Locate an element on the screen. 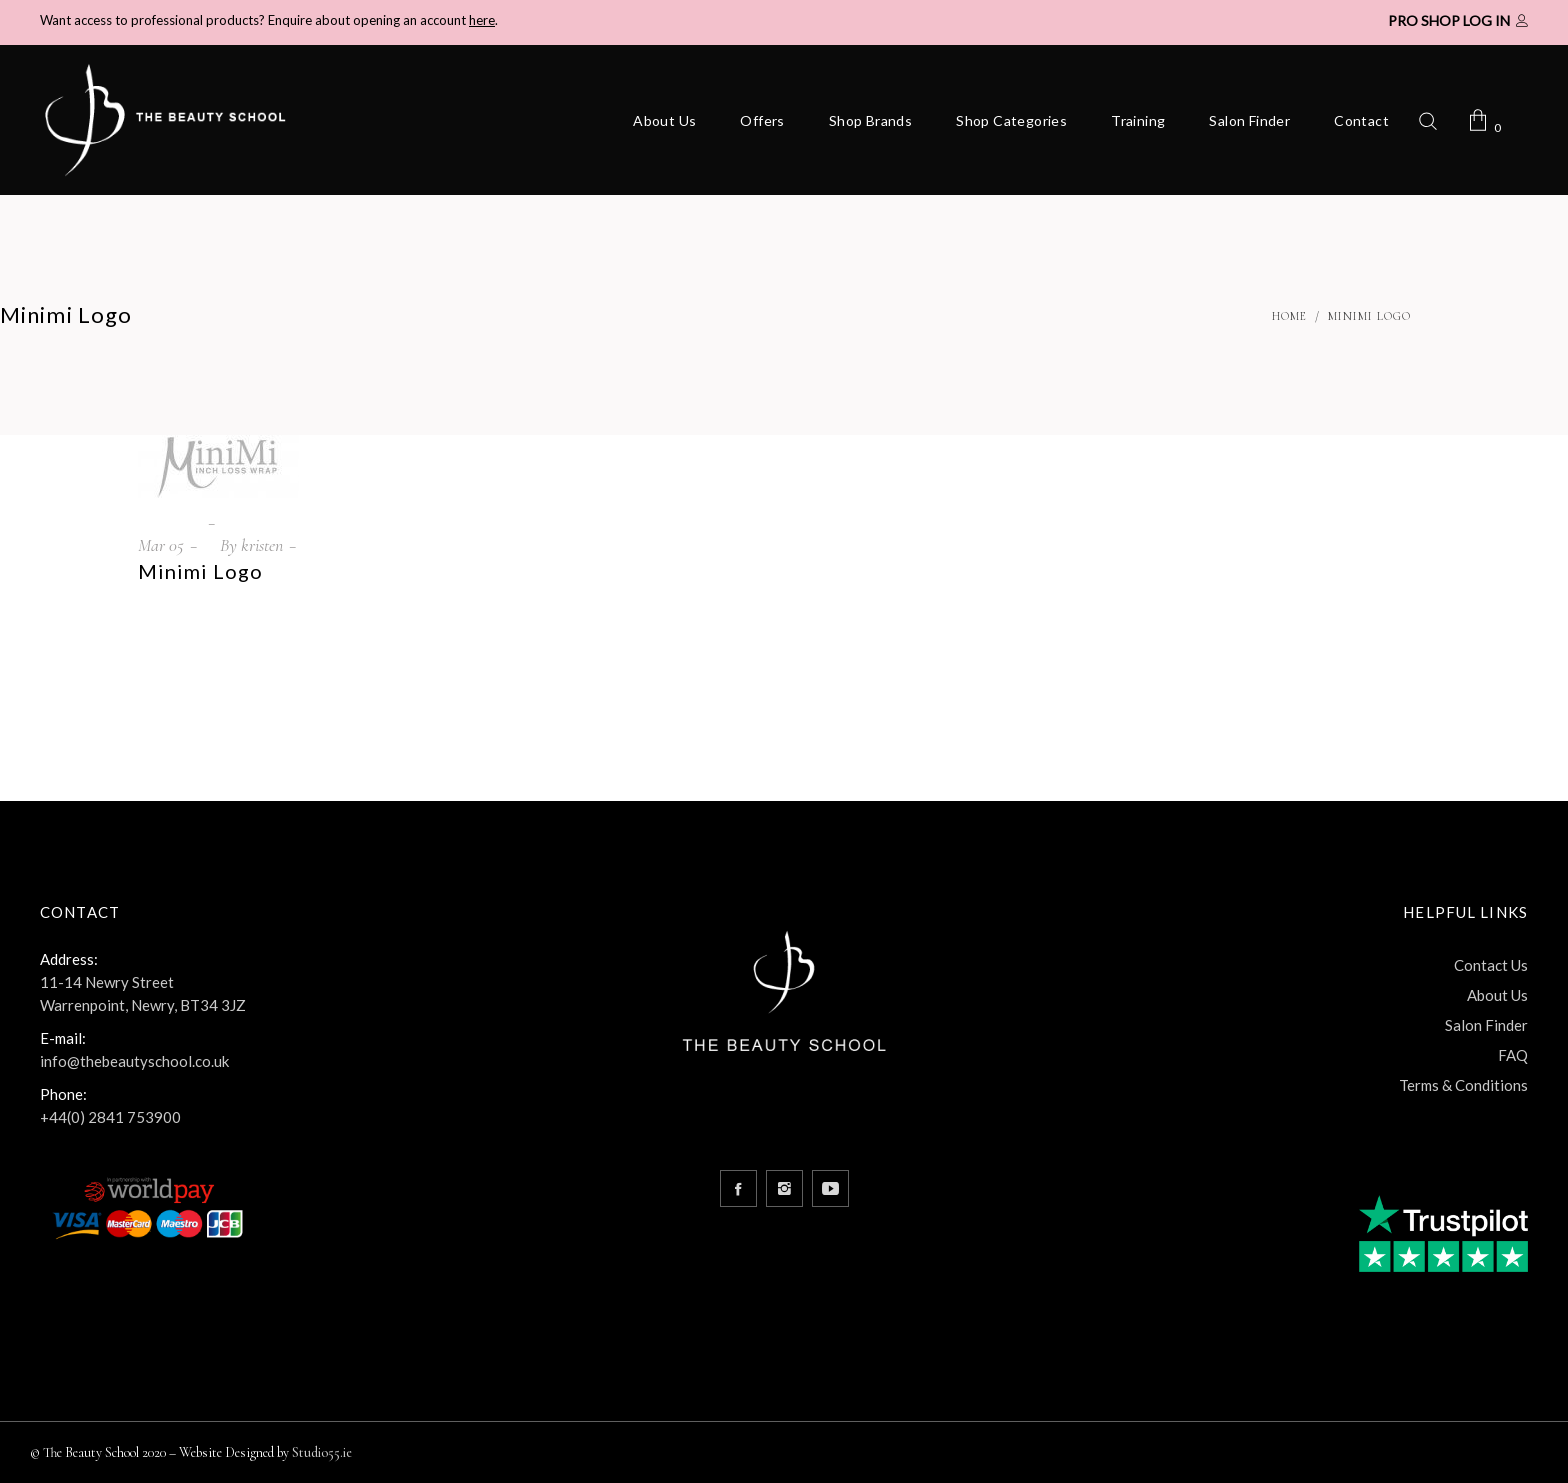 The image size is (1568, 1483). FAQ is located at coordinates (1513, 1055).